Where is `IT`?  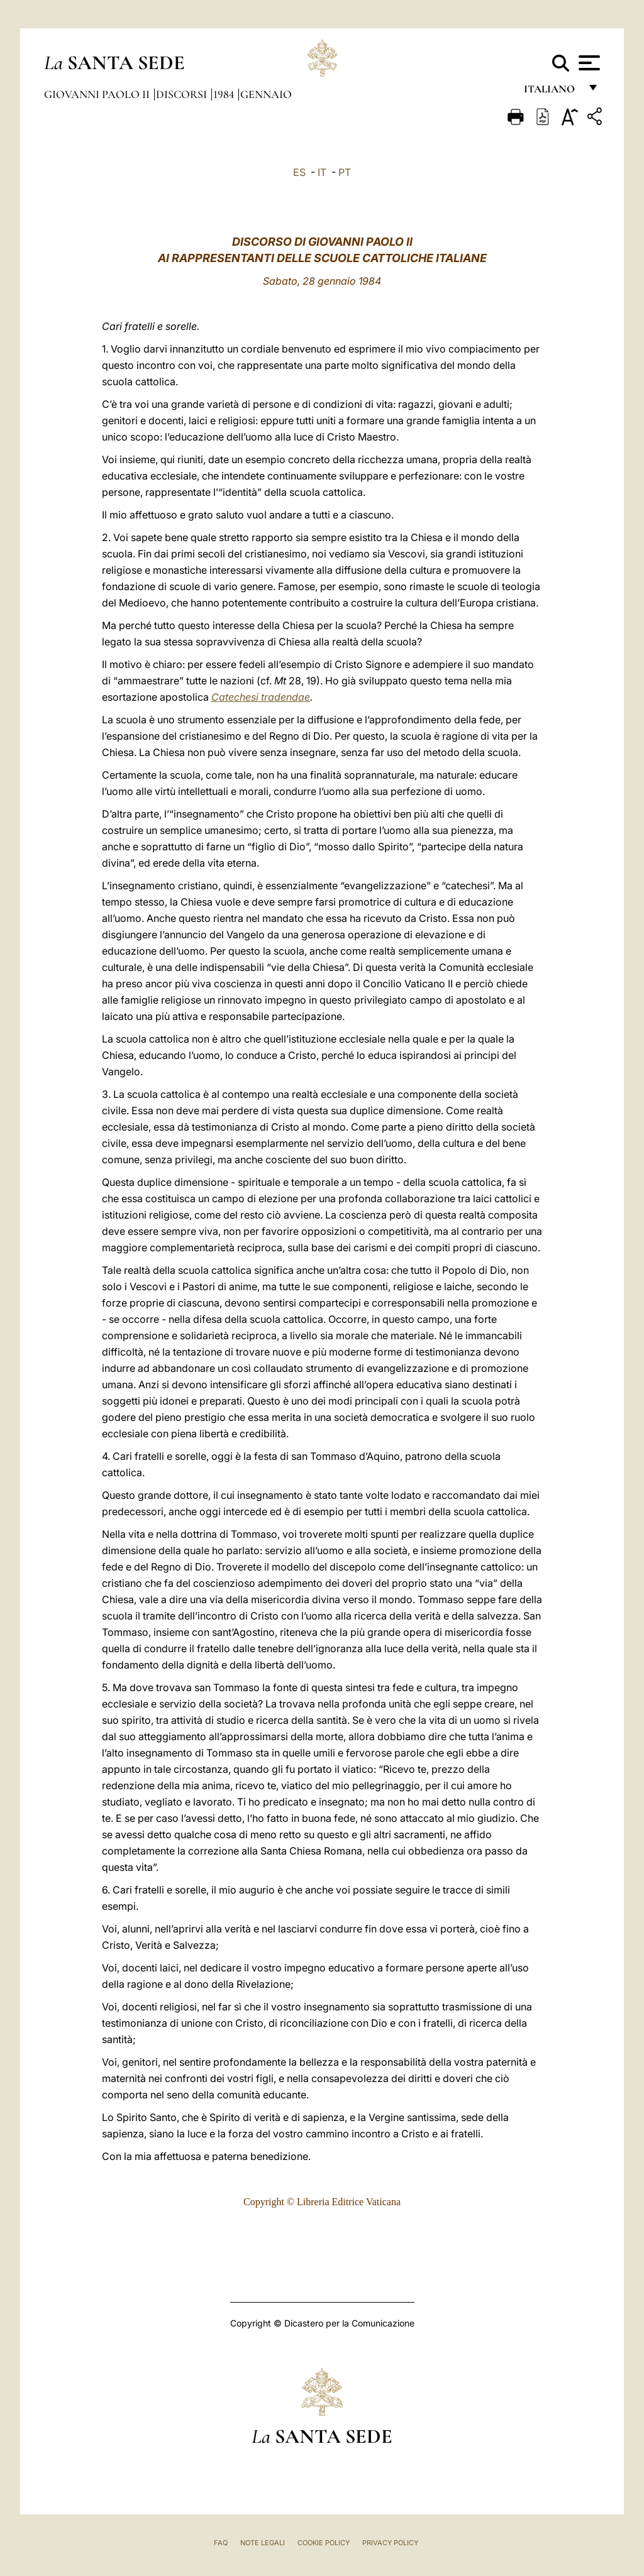
IT is located at coordinates (322, 172).